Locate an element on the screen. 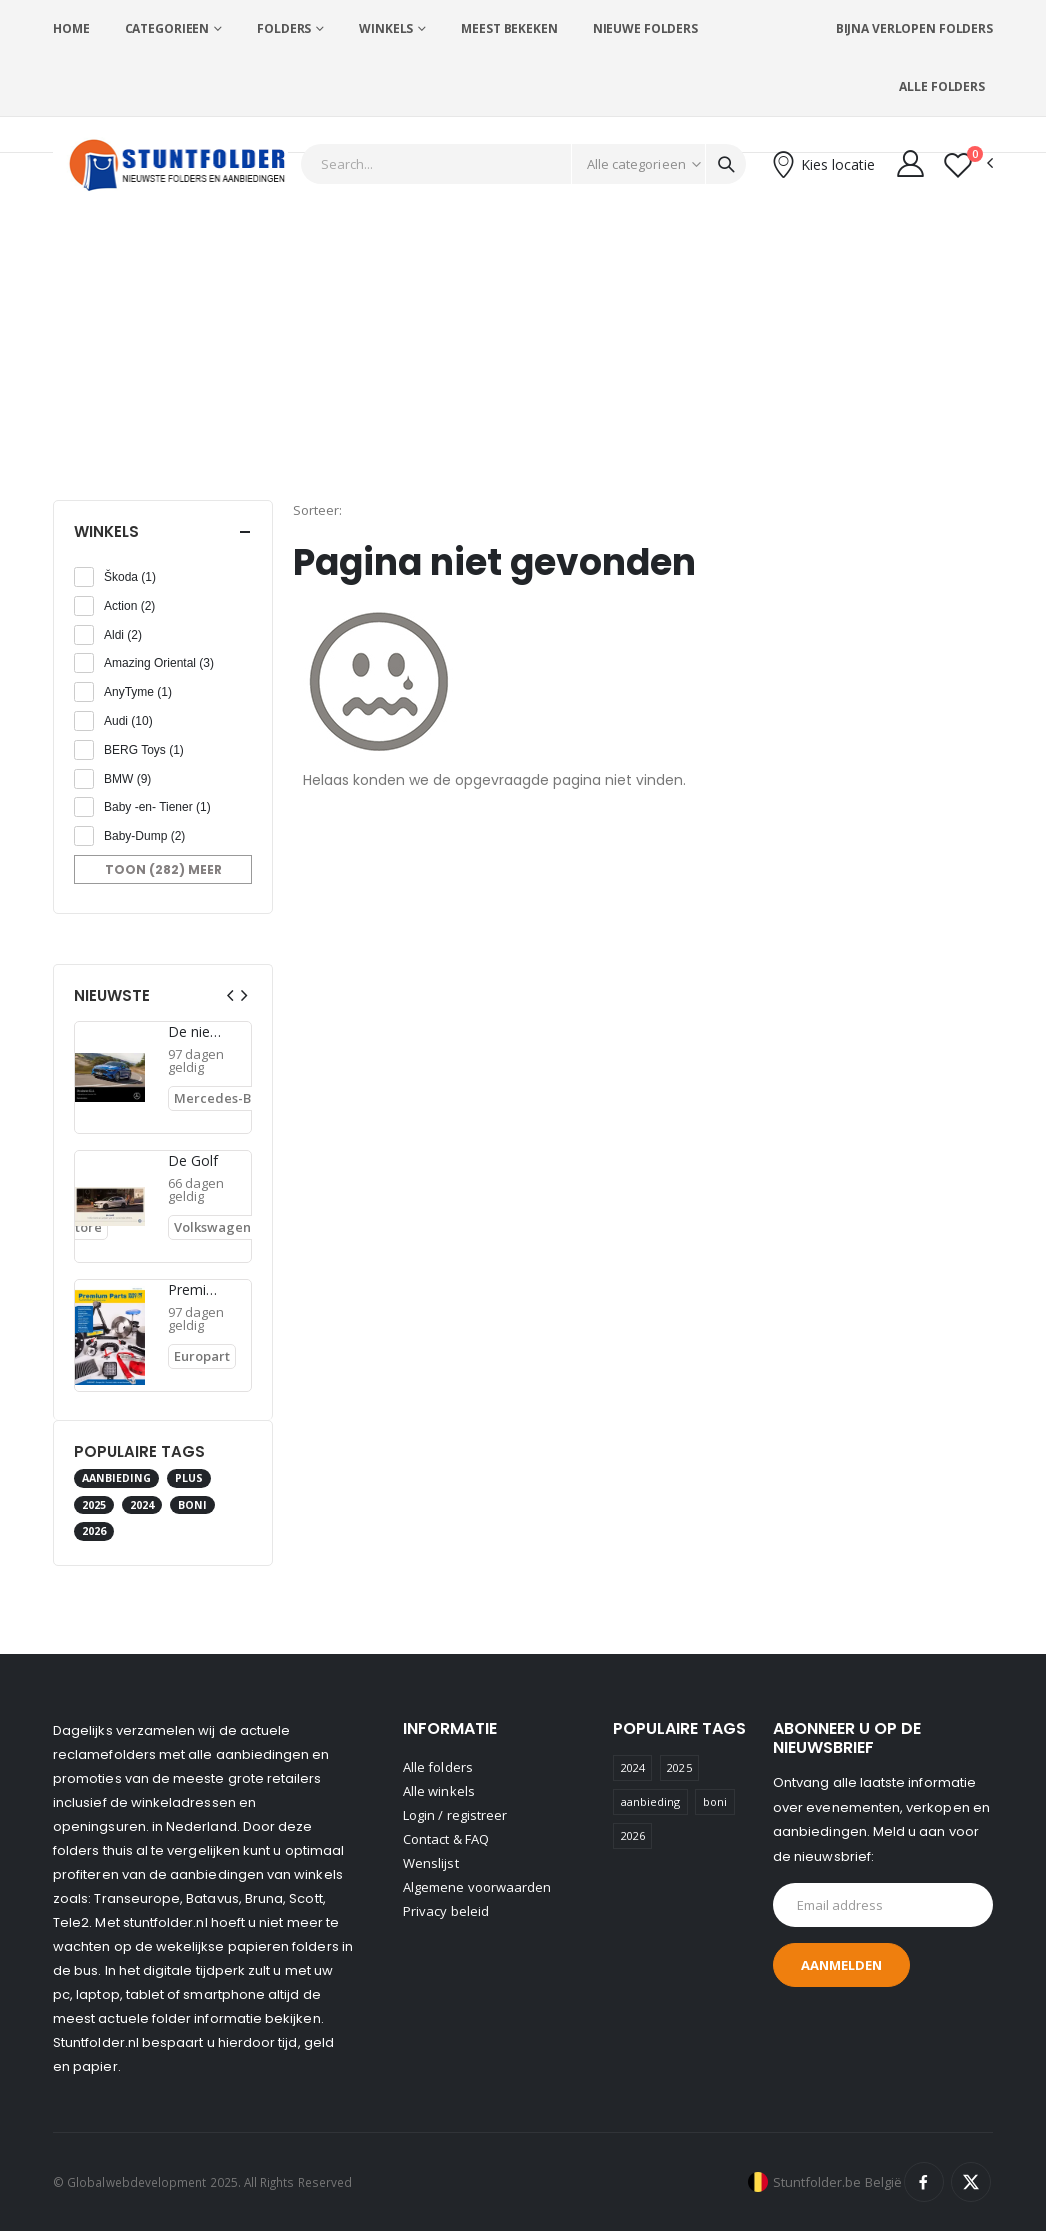 The width and height of the screenshot is (1046, 2231). Wenslijst is located at coordinates (431, 1863).